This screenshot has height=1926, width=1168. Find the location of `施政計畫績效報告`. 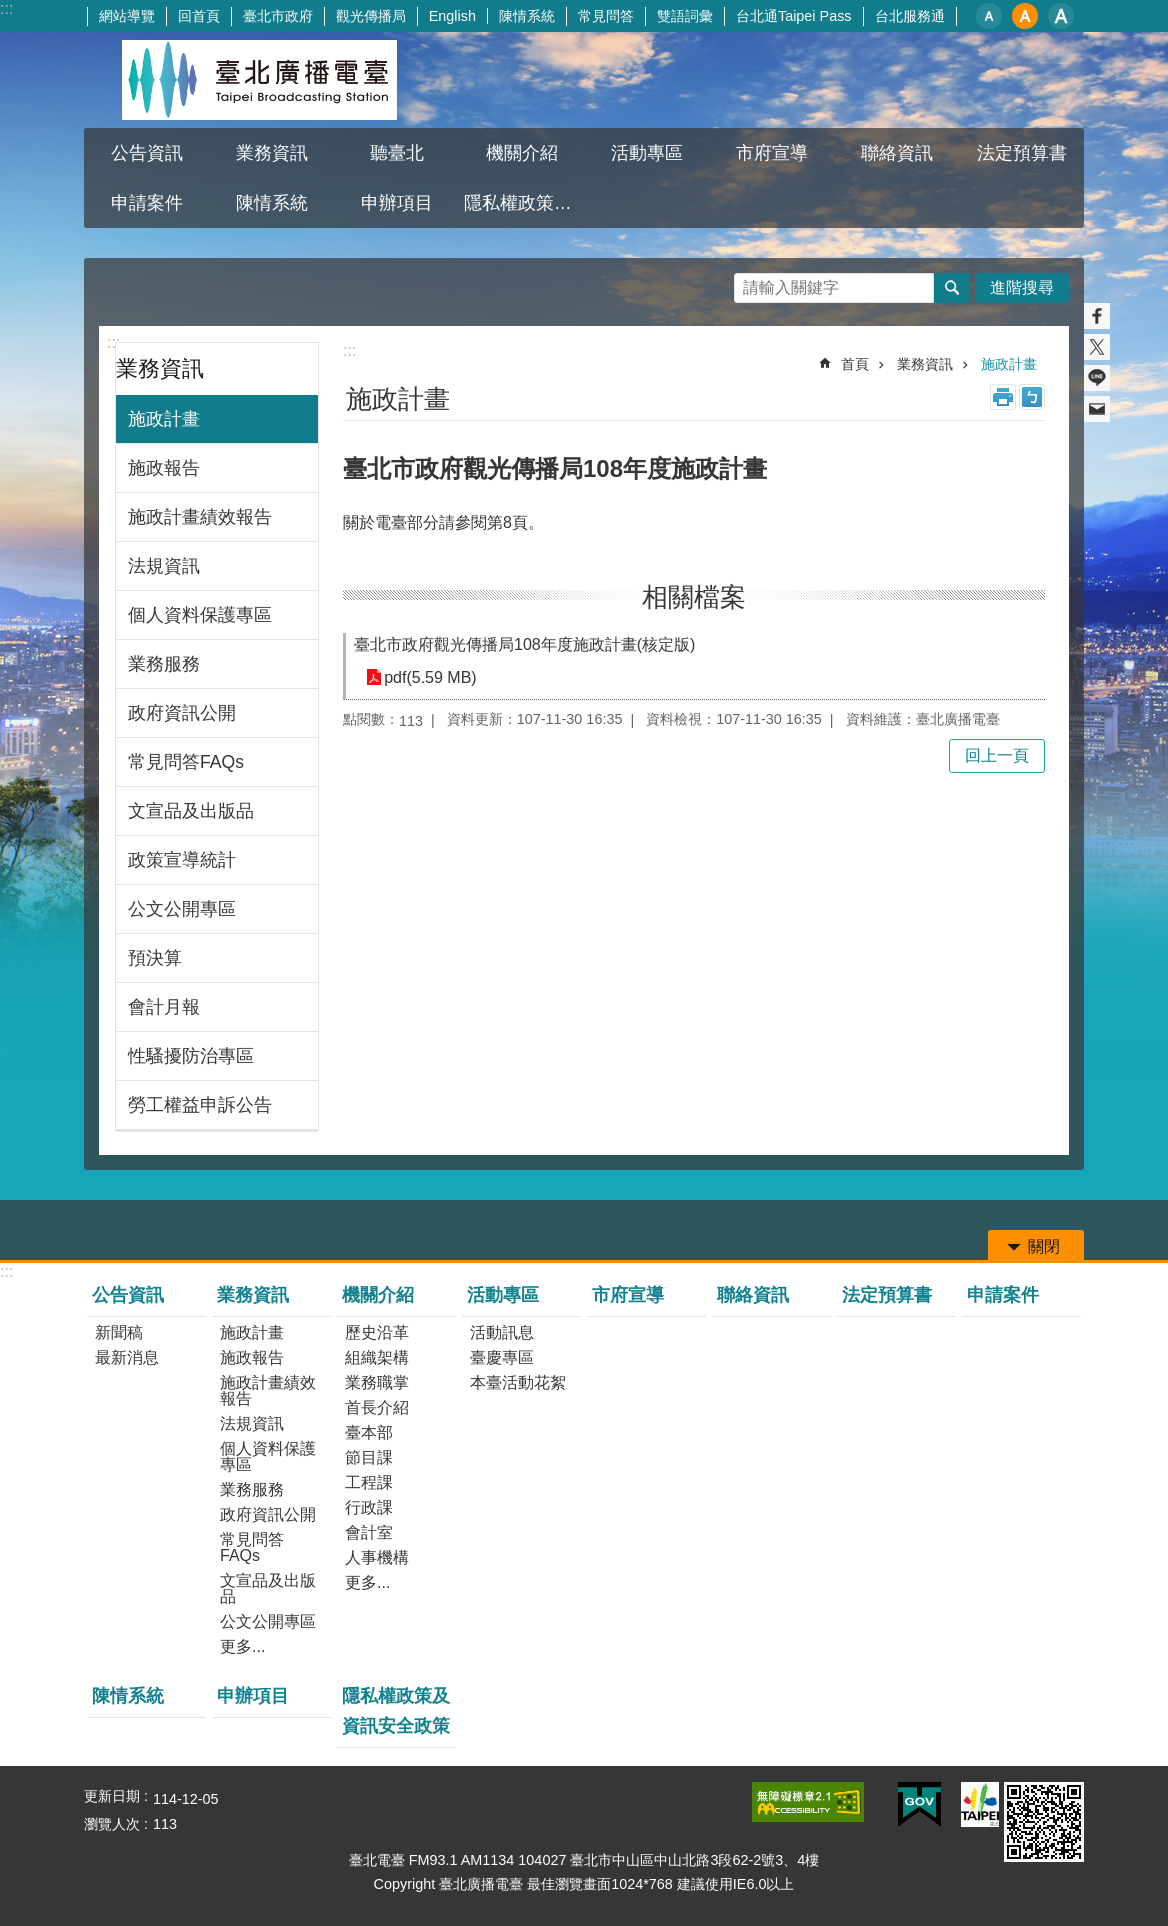

施政計畫績效報告 is located at coordinates (200, 517).